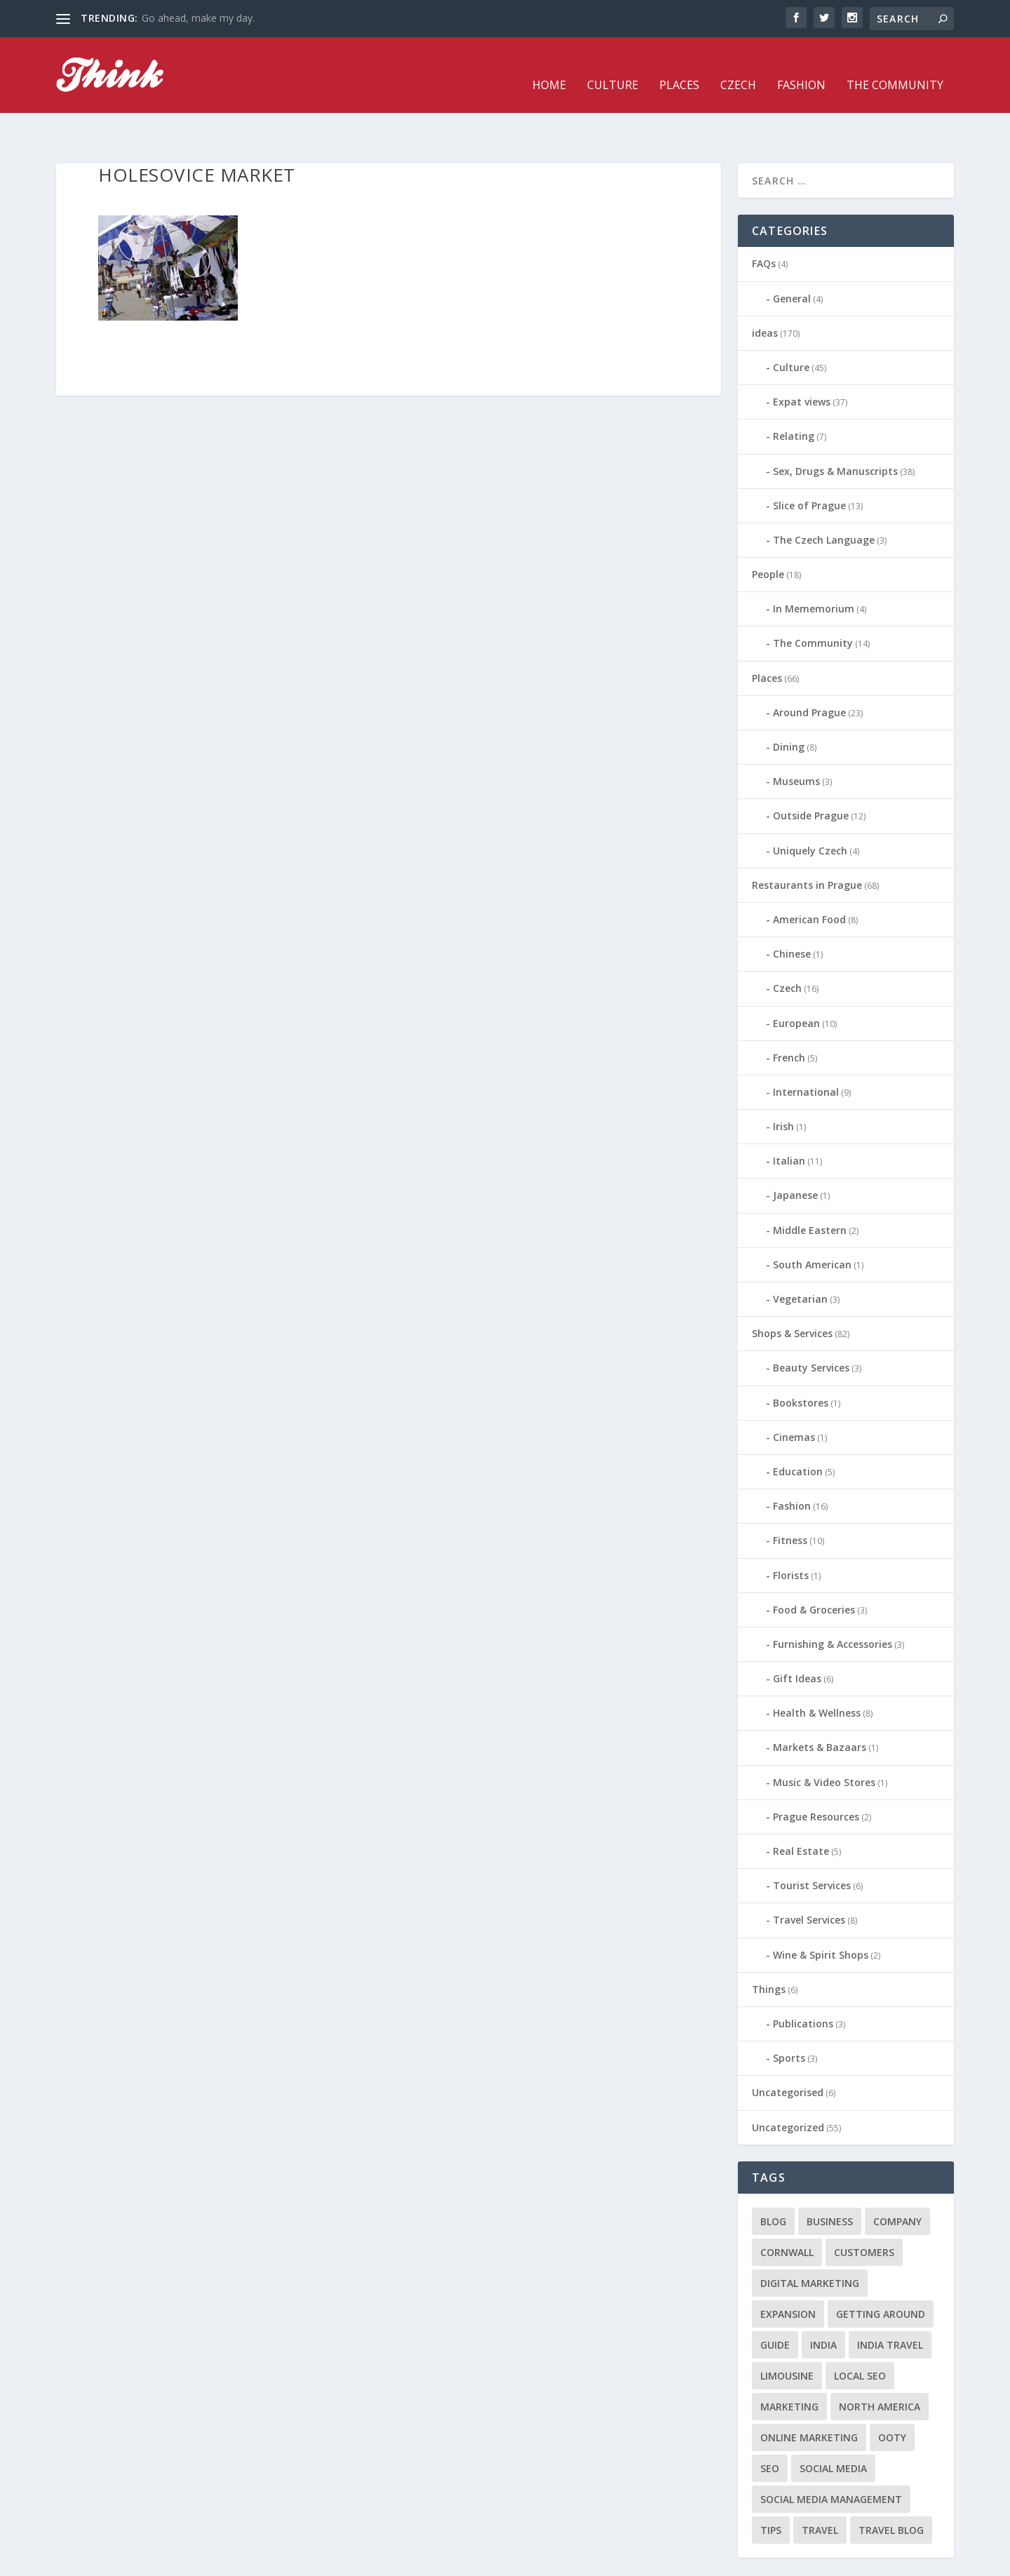  What do you see at coordinates (787, 2209) in the screenshot?
I see `cornwall [cornwall (1 item)]` at bounding box center [787, 2209].